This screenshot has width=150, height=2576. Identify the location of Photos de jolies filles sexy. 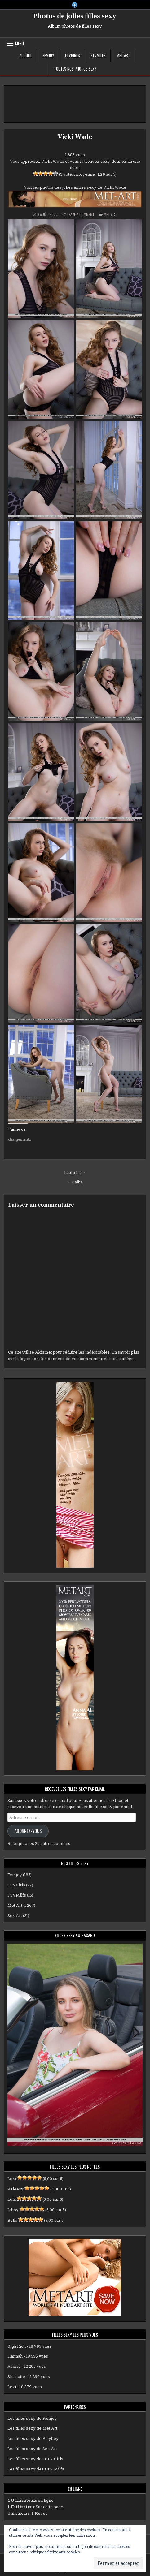
(74, 16).